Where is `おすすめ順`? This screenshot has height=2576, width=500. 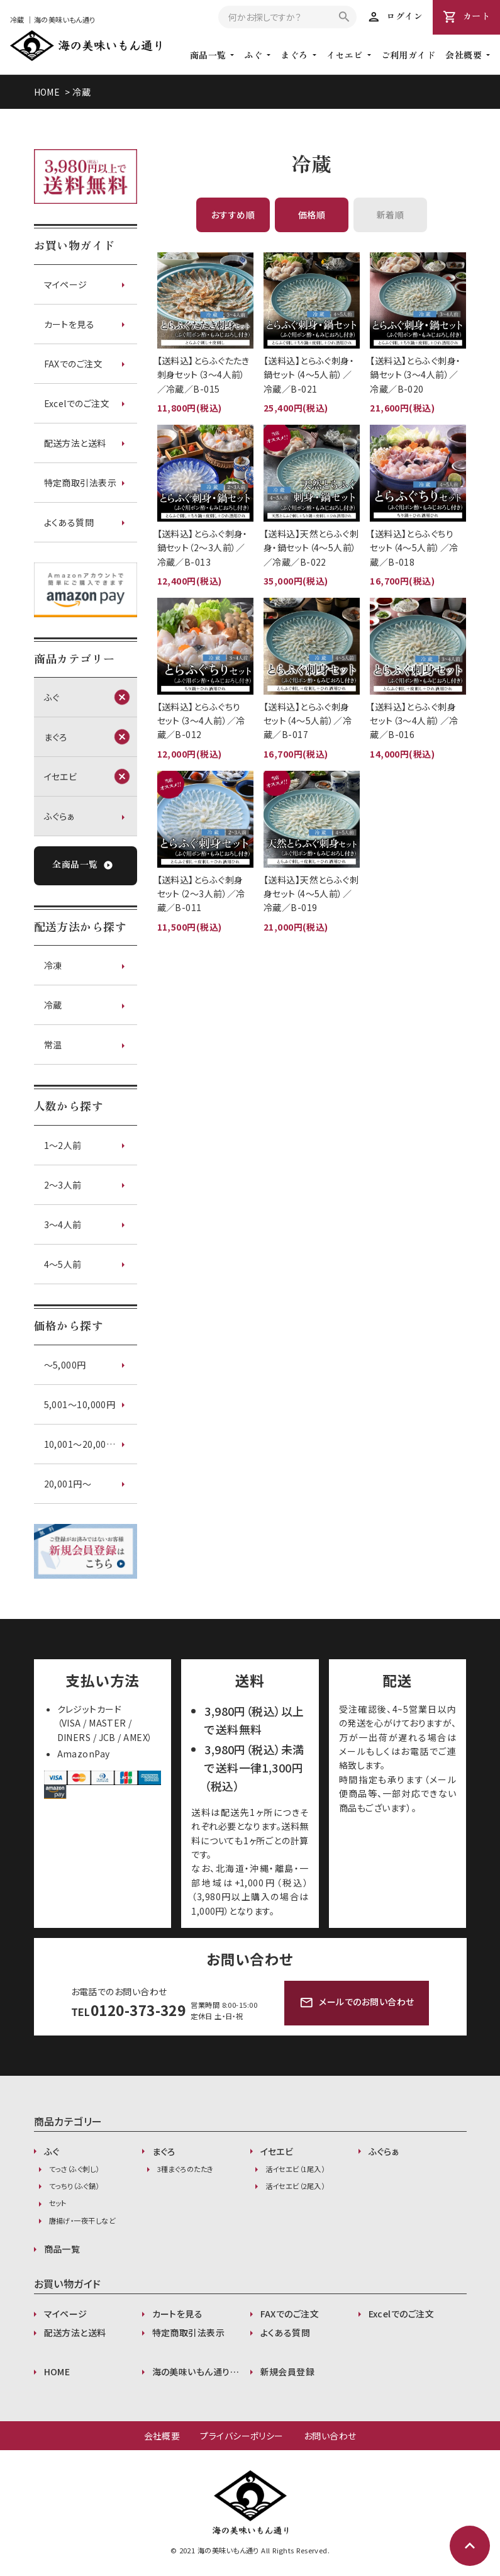 おすすめ順 is located at coordinates (233, 214).